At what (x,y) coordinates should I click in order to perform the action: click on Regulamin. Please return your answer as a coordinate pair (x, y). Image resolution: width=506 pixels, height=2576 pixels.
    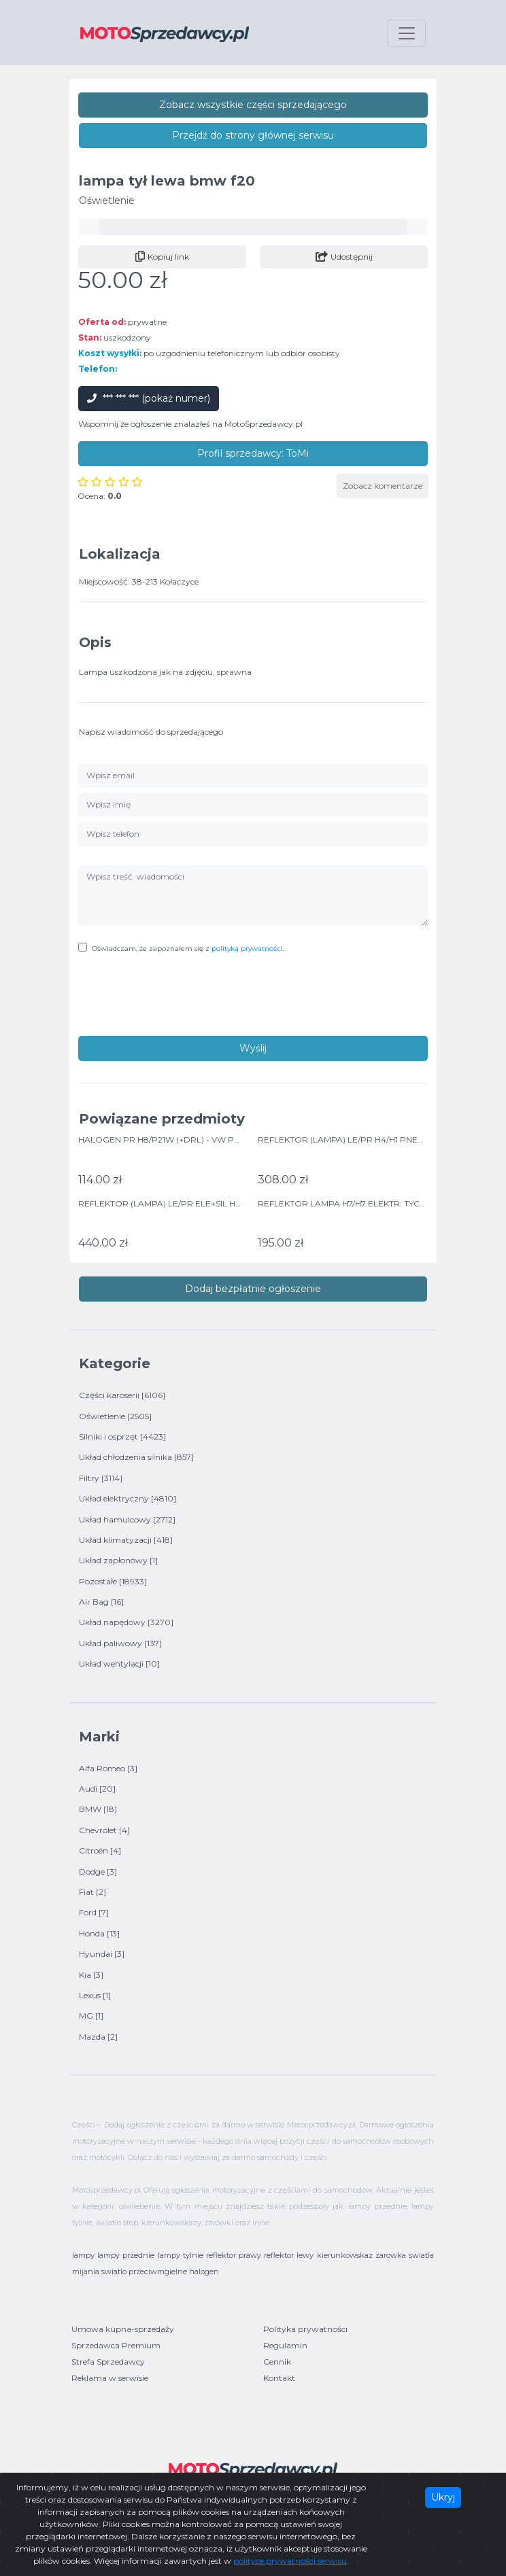
    Looking at the image, I should click on (285, 2345).